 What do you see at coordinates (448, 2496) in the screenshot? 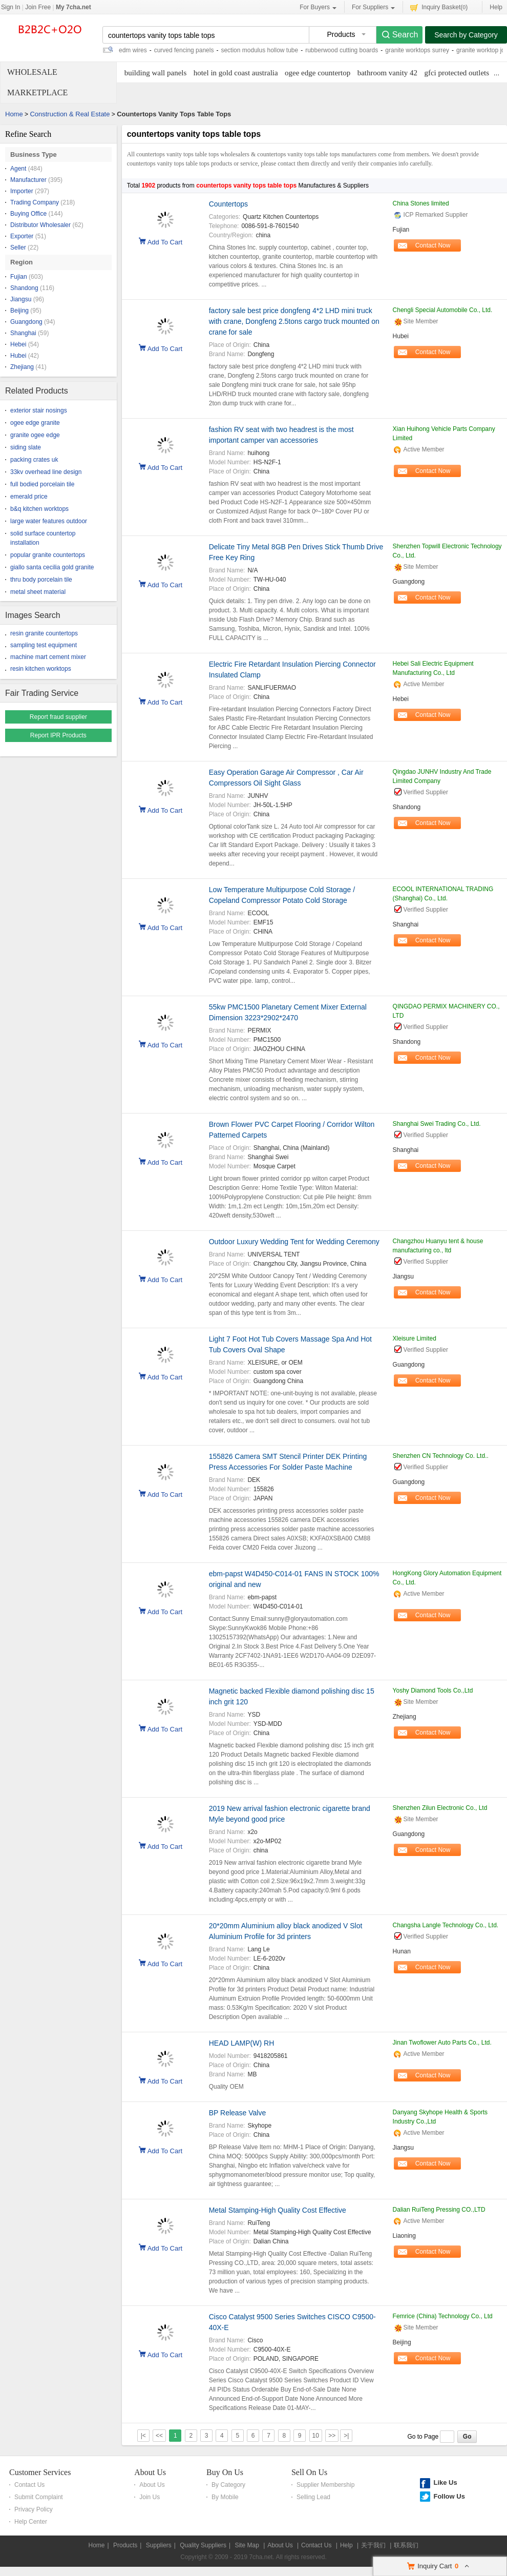
I see `Follow Us` at bounding box center [448, 2496].